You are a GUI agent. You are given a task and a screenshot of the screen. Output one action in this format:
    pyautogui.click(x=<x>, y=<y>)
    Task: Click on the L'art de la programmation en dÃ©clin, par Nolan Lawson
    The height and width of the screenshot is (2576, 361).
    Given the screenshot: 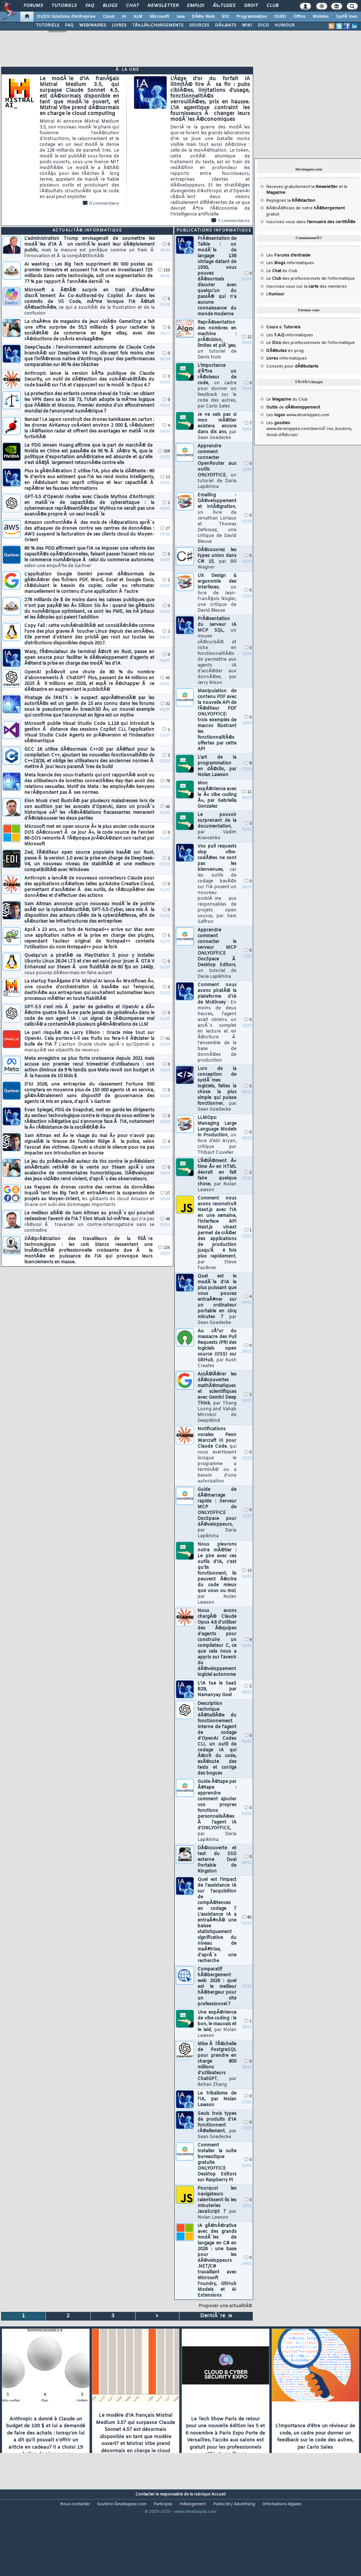 What is the action you would take?
    pyautogui.click(x=217, y=766)
    